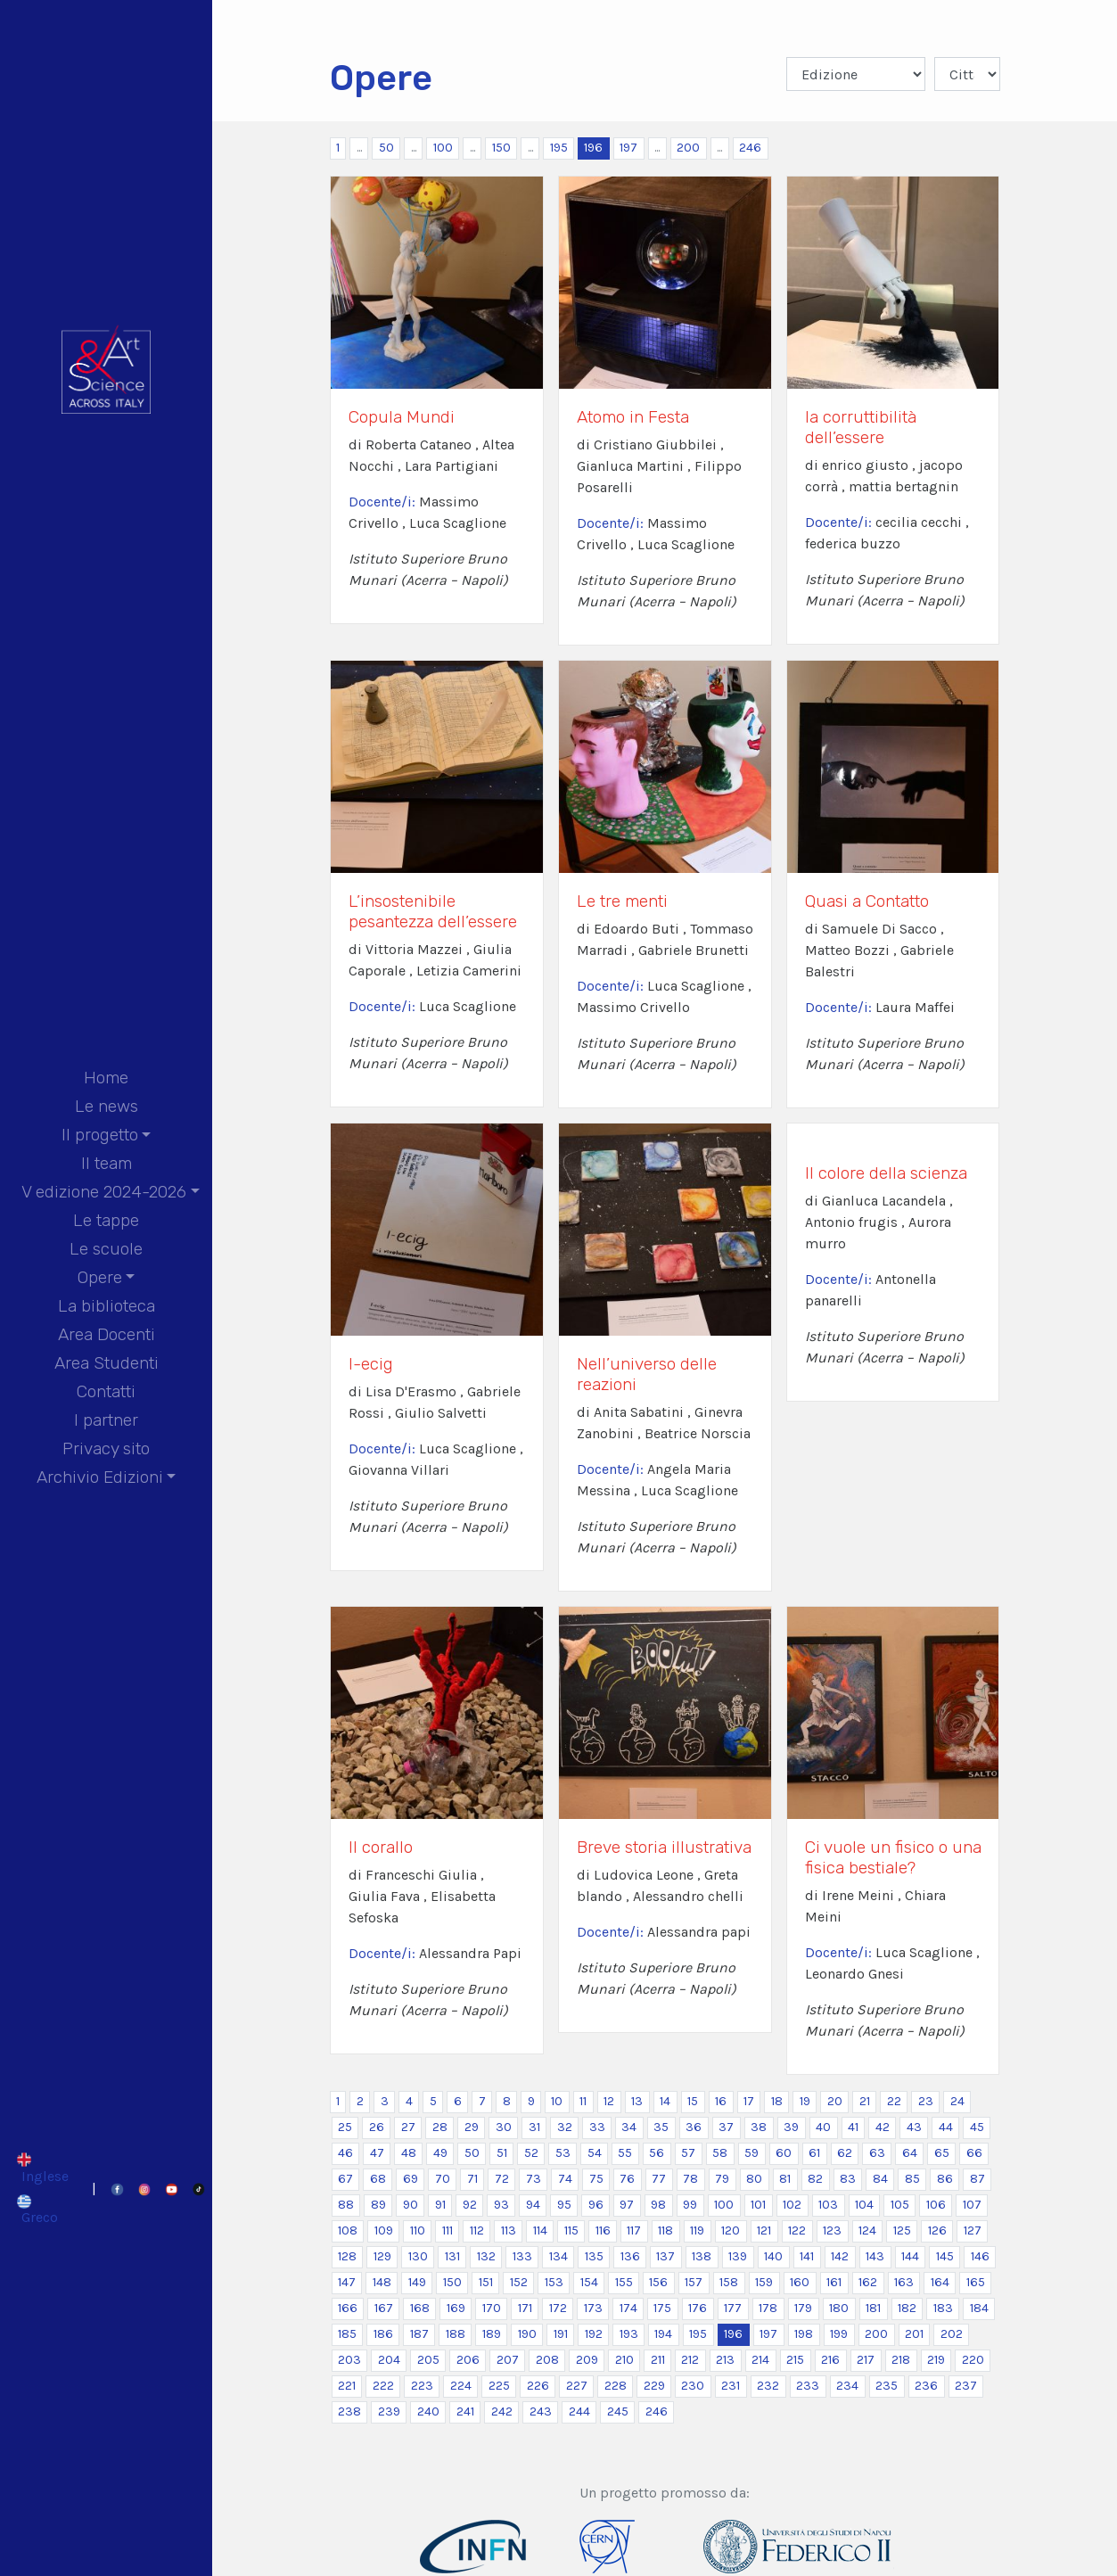 The image size is (1117, 2576). What do you see at coordinates (624, 2359) in the screenshot?
I see `210` at bounding box center [624, 2359].